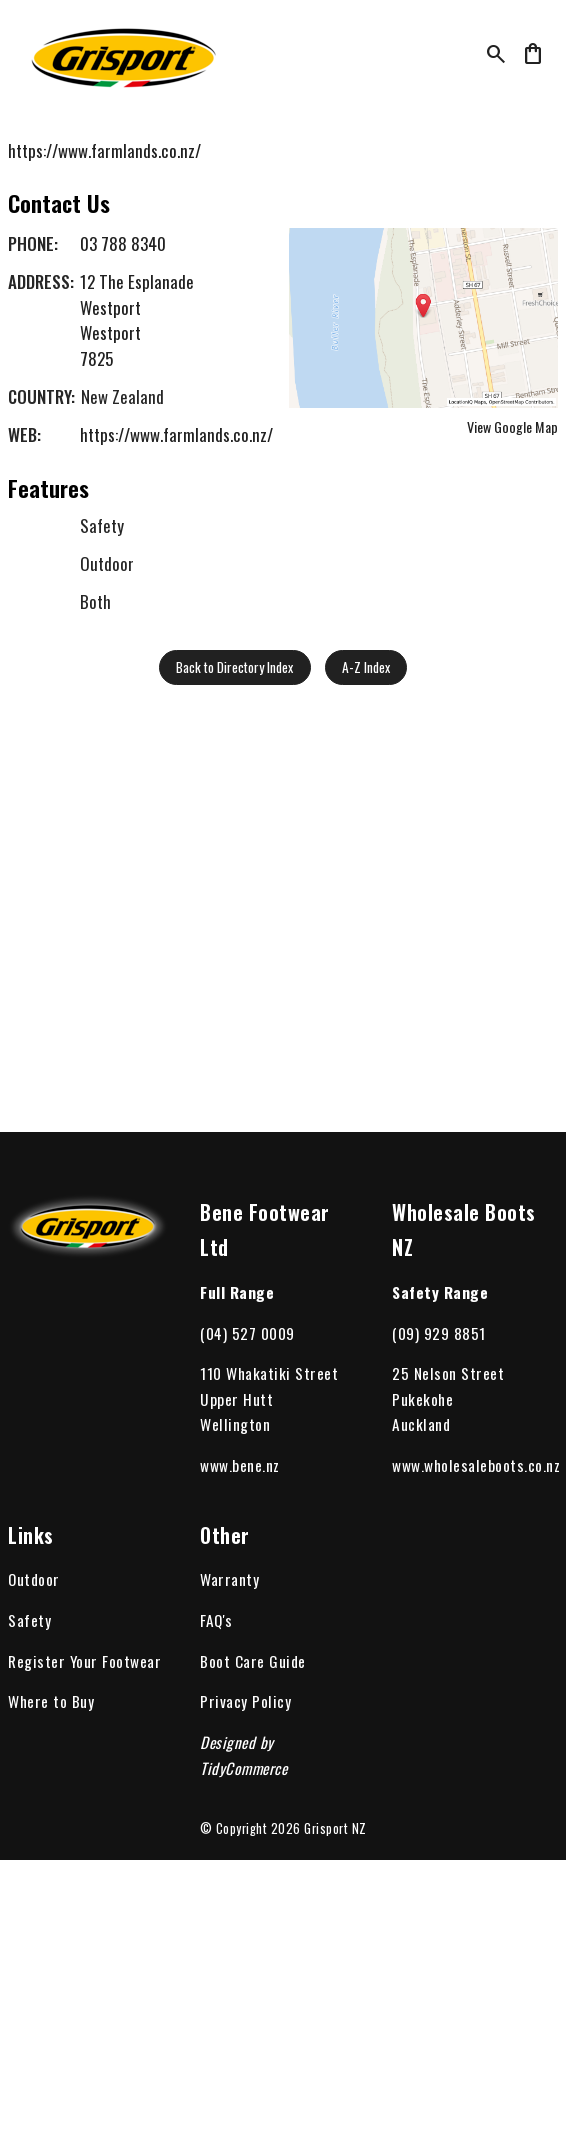 Image resolution: width=566 pixels, height=2149 pixels. I want to click on Safety, so click(29, 1620).